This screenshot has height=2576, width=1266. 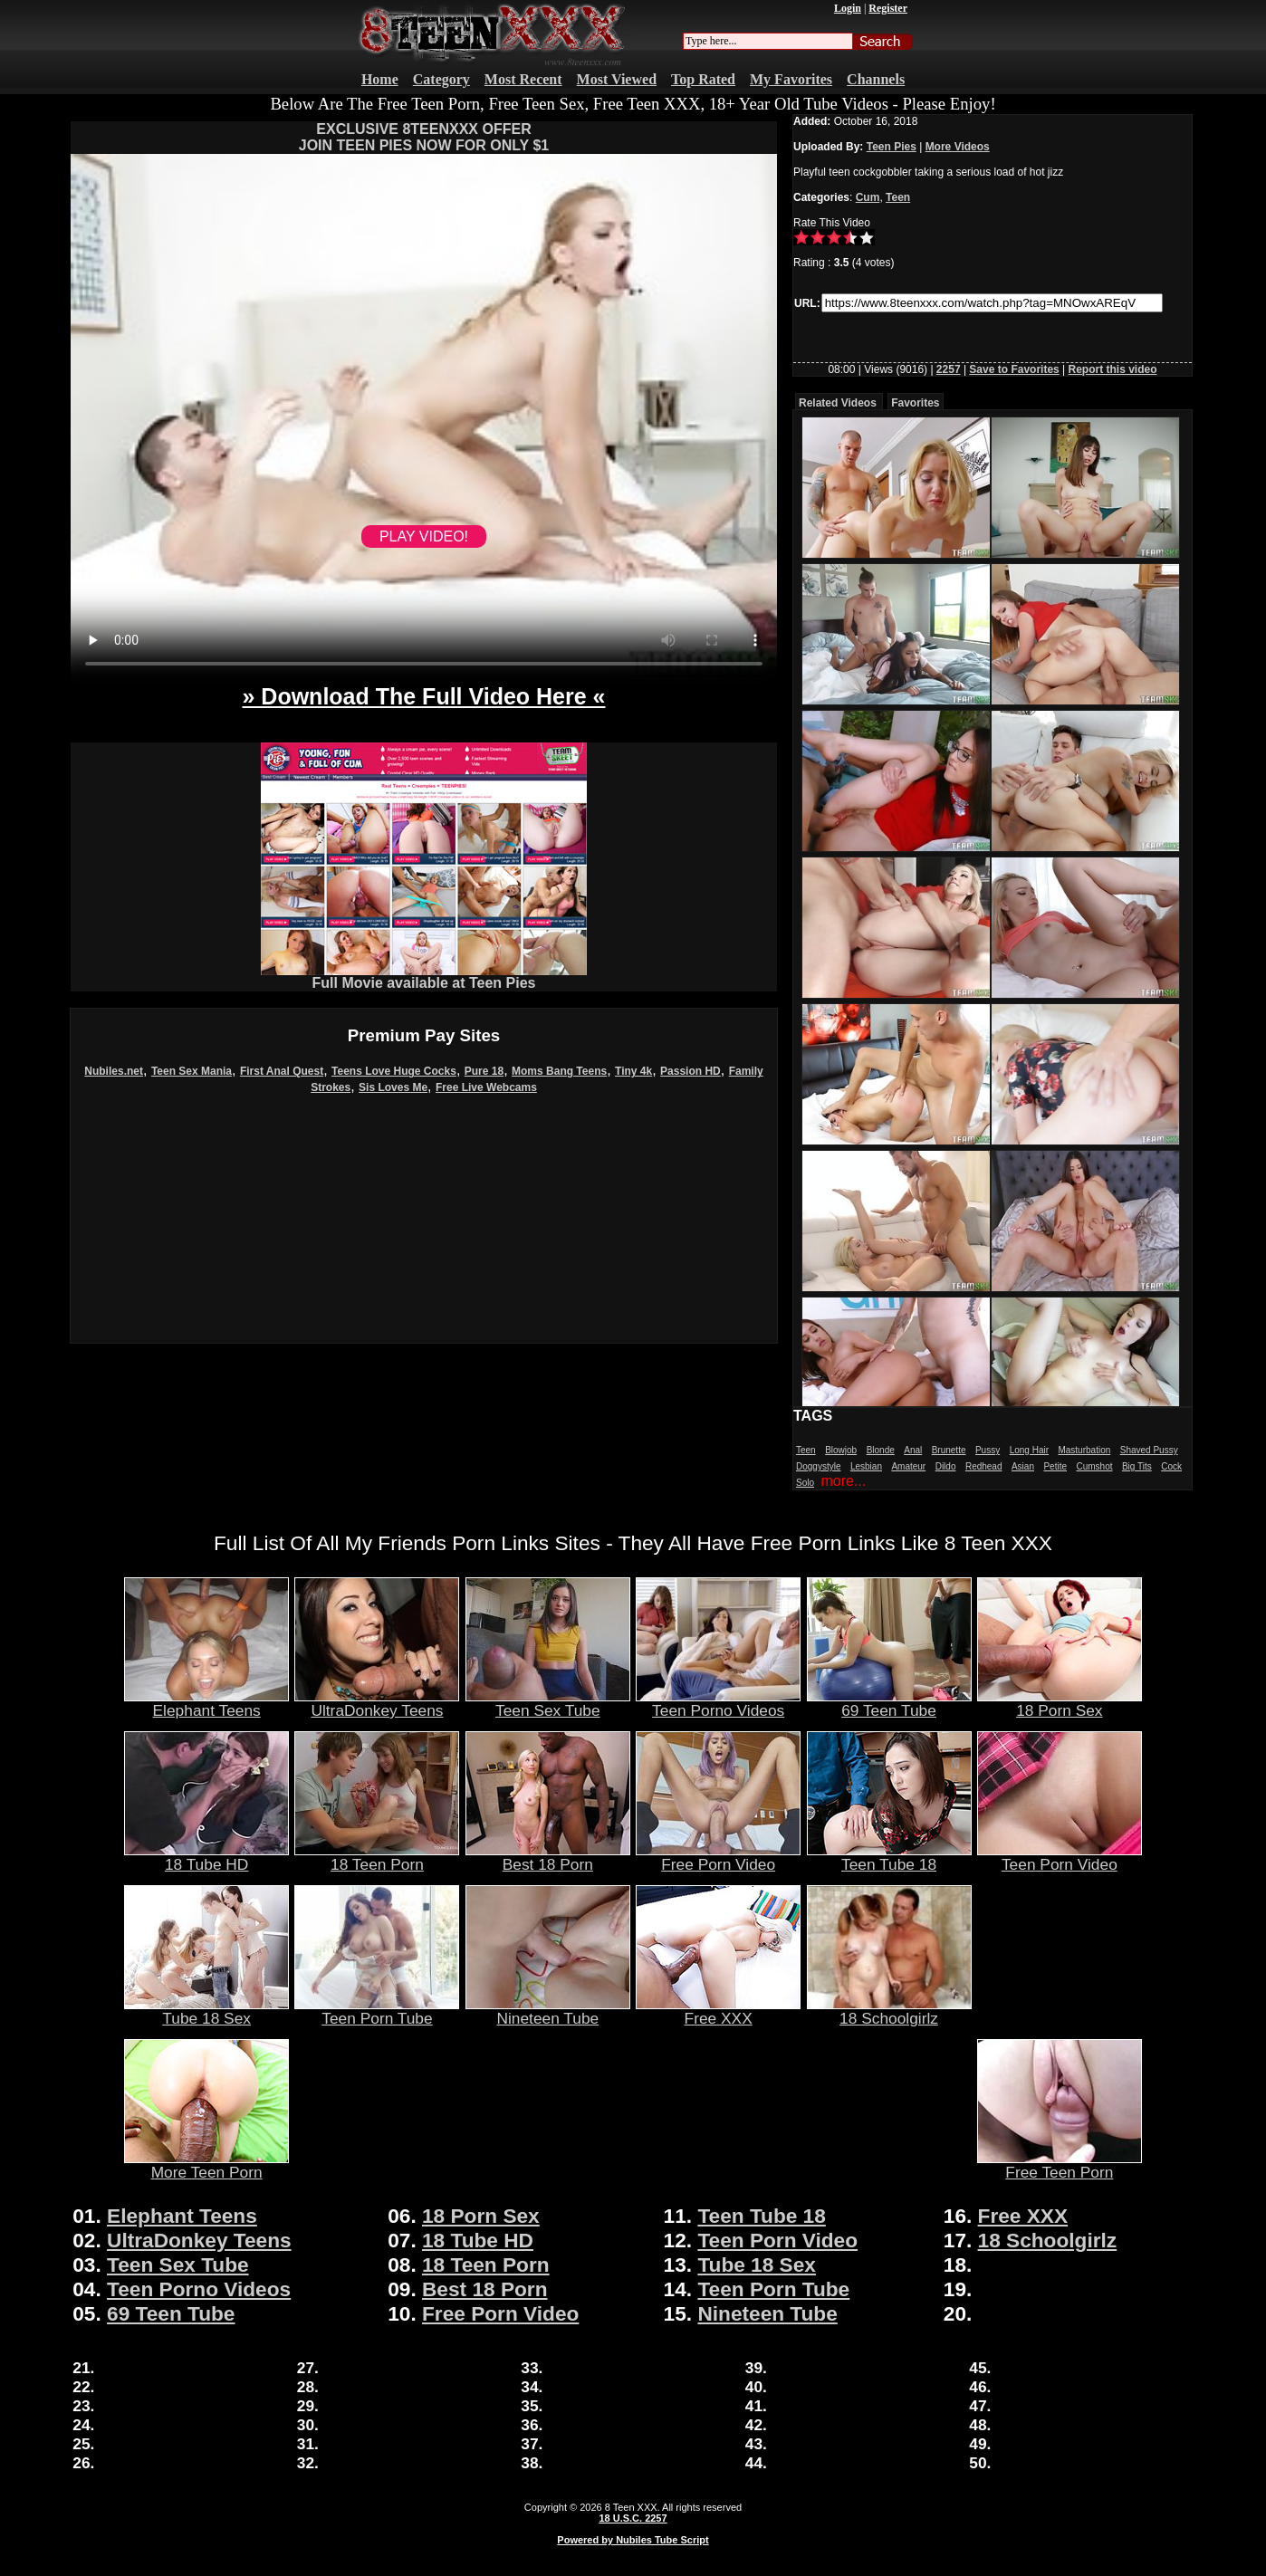 I want to click on Teen Tube 18, so click(x=889, y=1857).